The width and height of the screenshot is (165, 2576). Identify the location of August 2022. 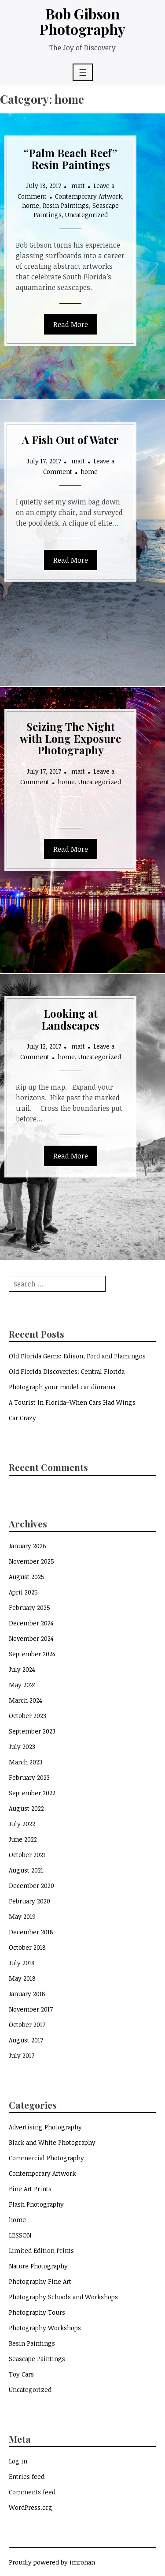
(26, 1808).